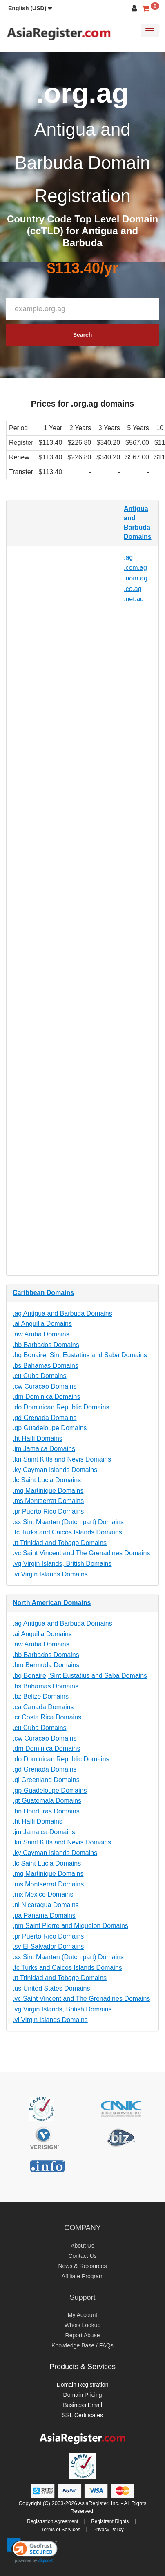  What do you see at coordinates (110, 2521) in the screenshot?
I see `Registrant Rights` at bounding box center [110, 2521].